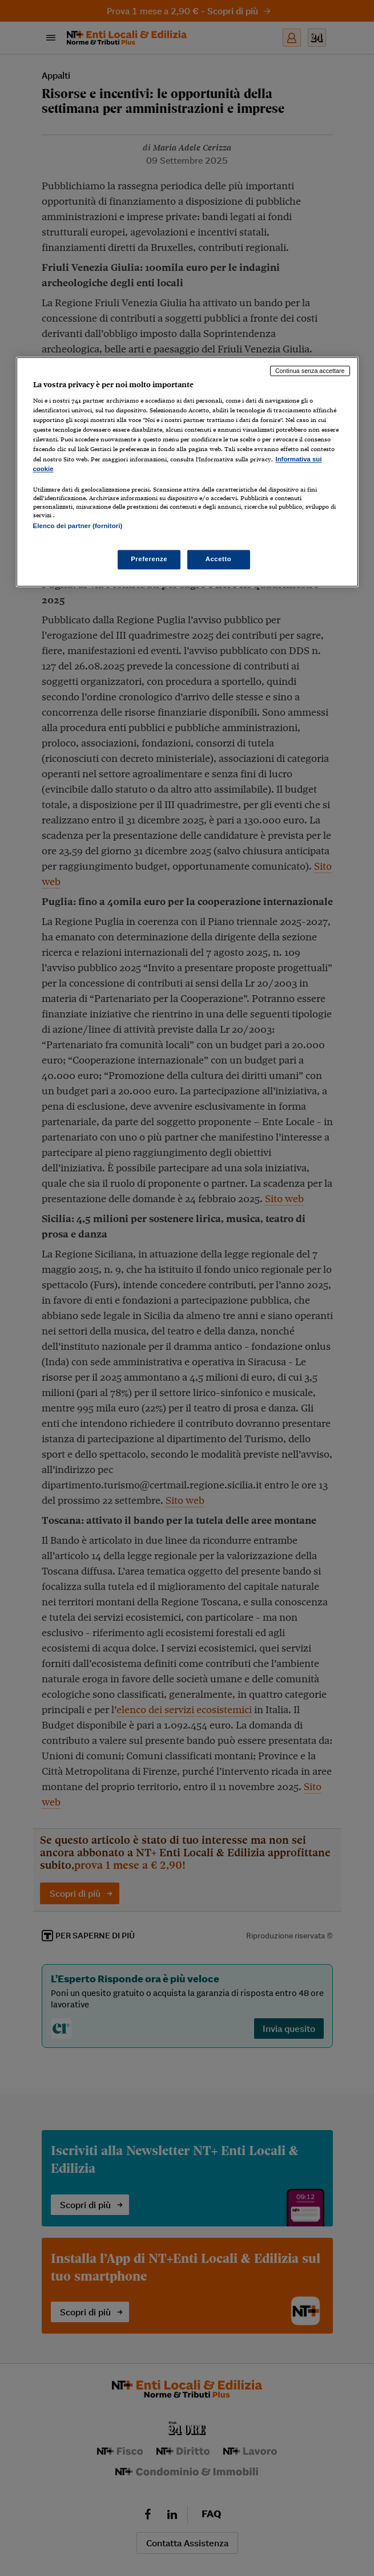 This screenshot has width=374, height=2576. Describe the element at coordinates (310, 370) in the screenshot. I see `Continua senza accettare` at that location.